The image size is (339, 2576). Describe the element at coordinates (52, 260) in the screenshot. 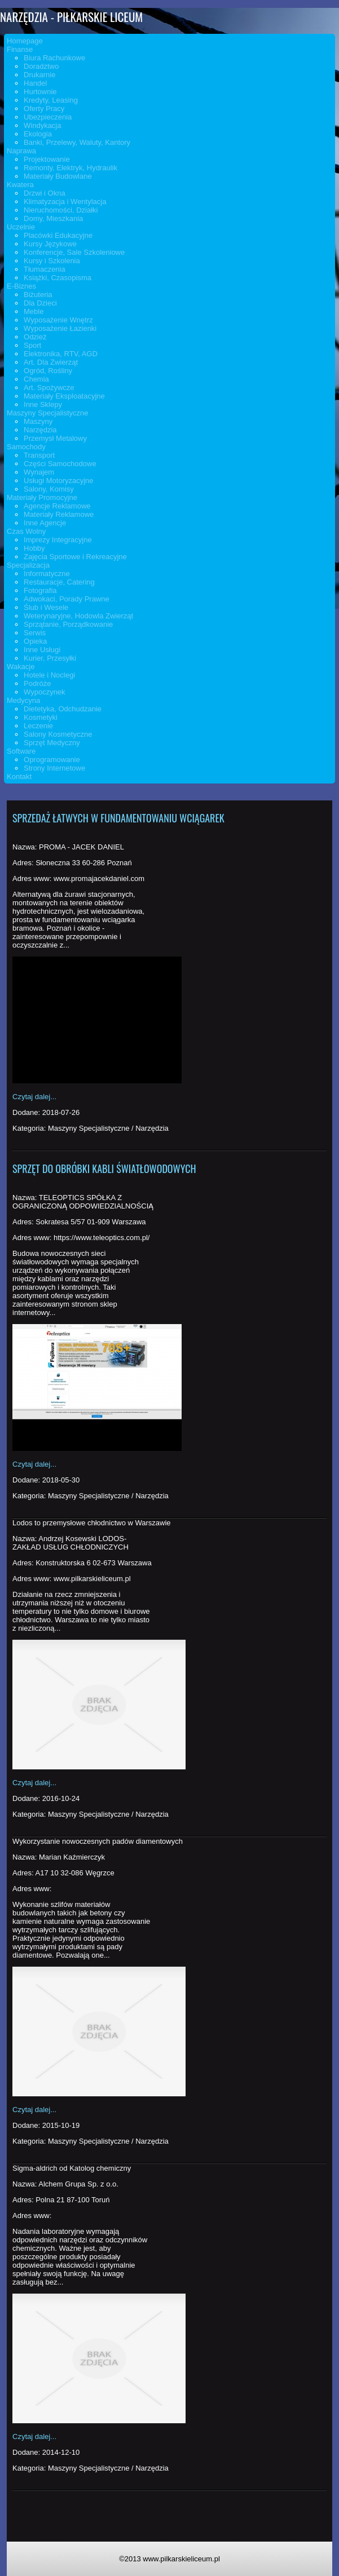

I see `Kursy i Szkolenia` at that location.